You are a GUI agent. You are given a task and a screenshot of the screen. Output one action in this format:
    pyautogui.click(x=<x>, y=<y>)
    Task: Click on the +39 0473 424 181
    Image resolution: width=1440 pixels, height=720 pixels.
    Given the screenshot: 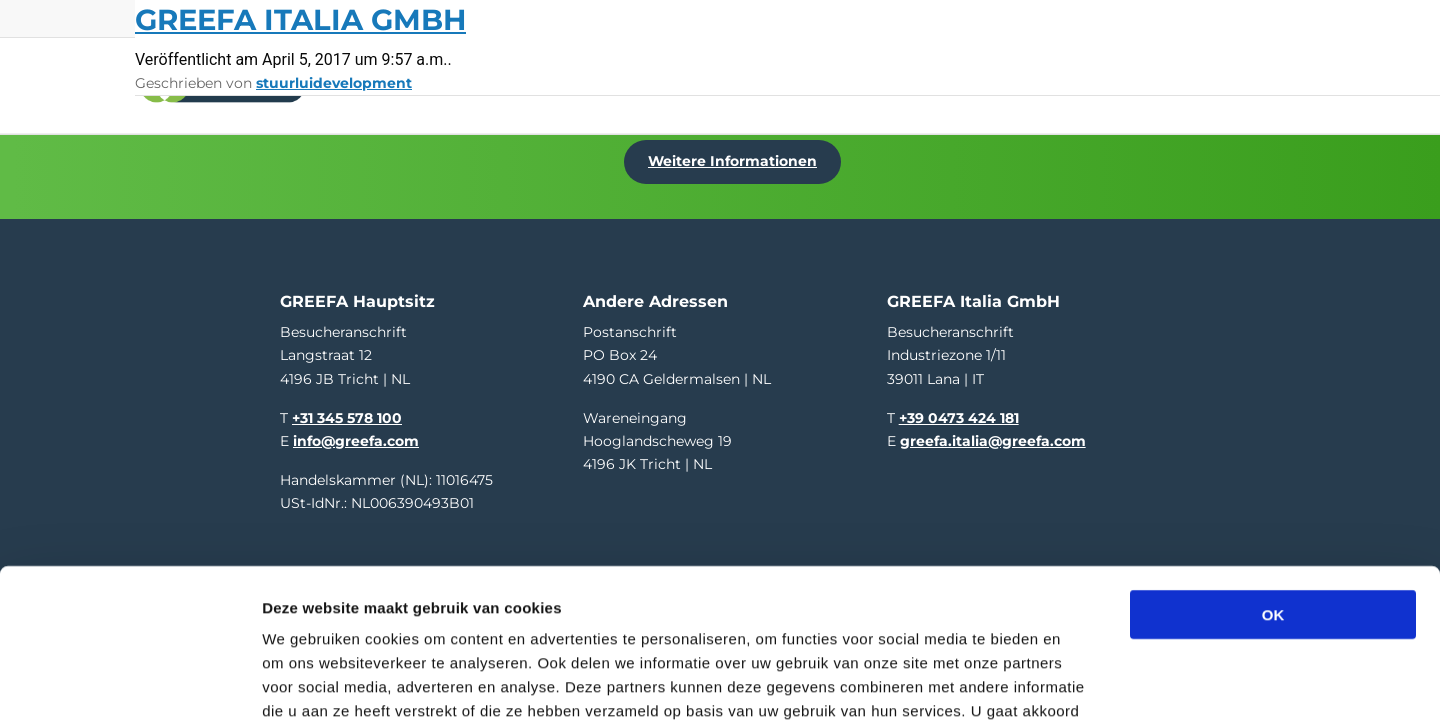 What is the action you would take?
    pyautogui.click(x=959, y=411)
    